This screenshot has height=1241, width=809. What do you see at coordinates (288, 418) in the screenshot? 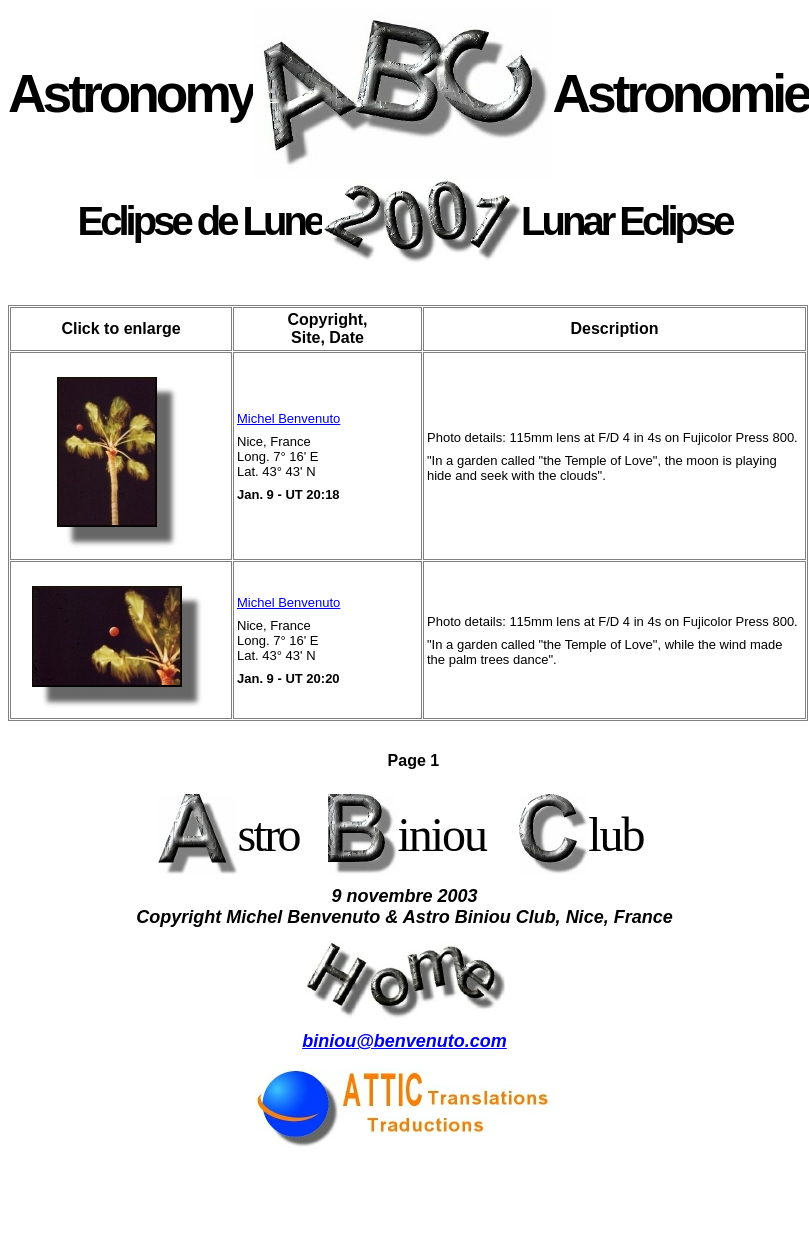
I see `Michel Benvenuto` at bounding box center [288, 418].